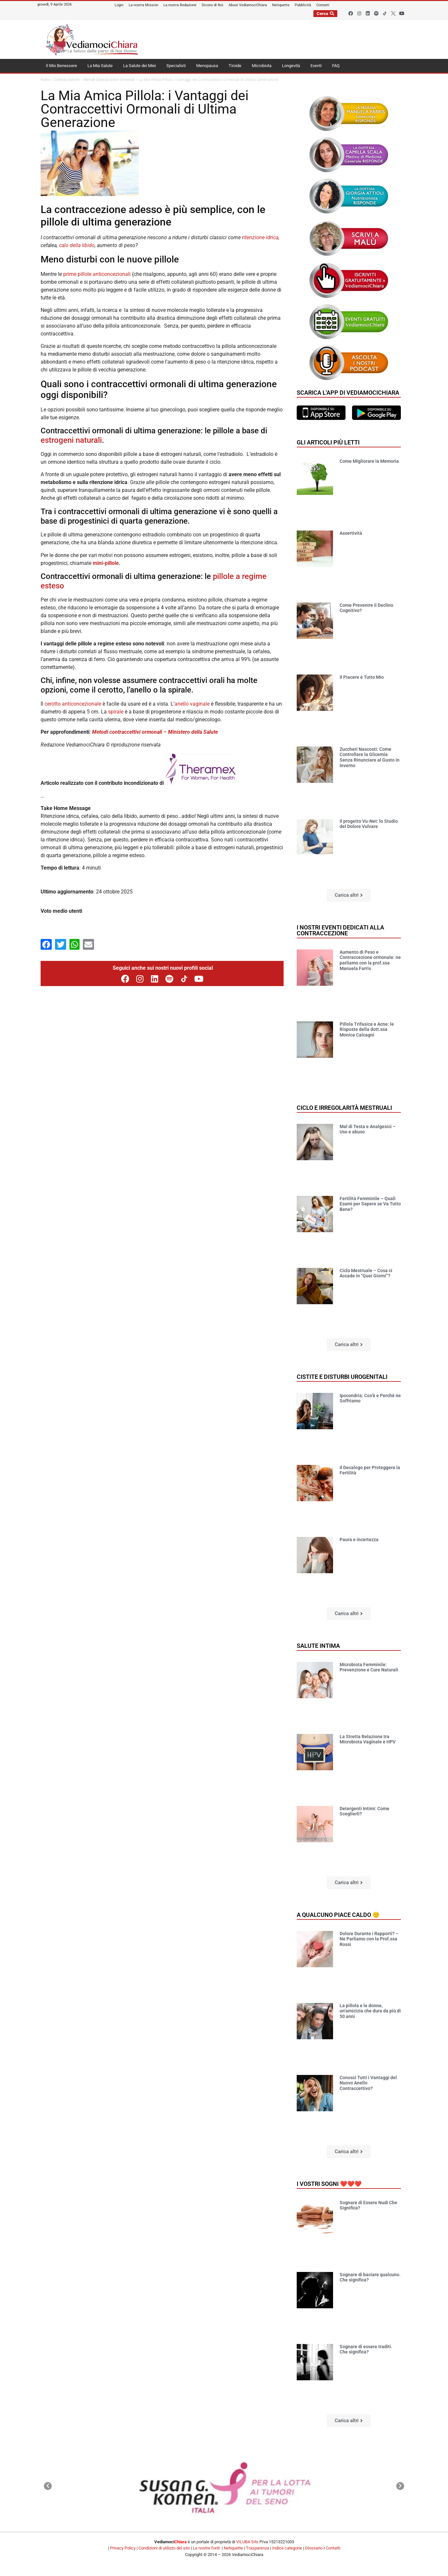 The image size is (448, 2576). I want to click on Home, so click(45, 80).